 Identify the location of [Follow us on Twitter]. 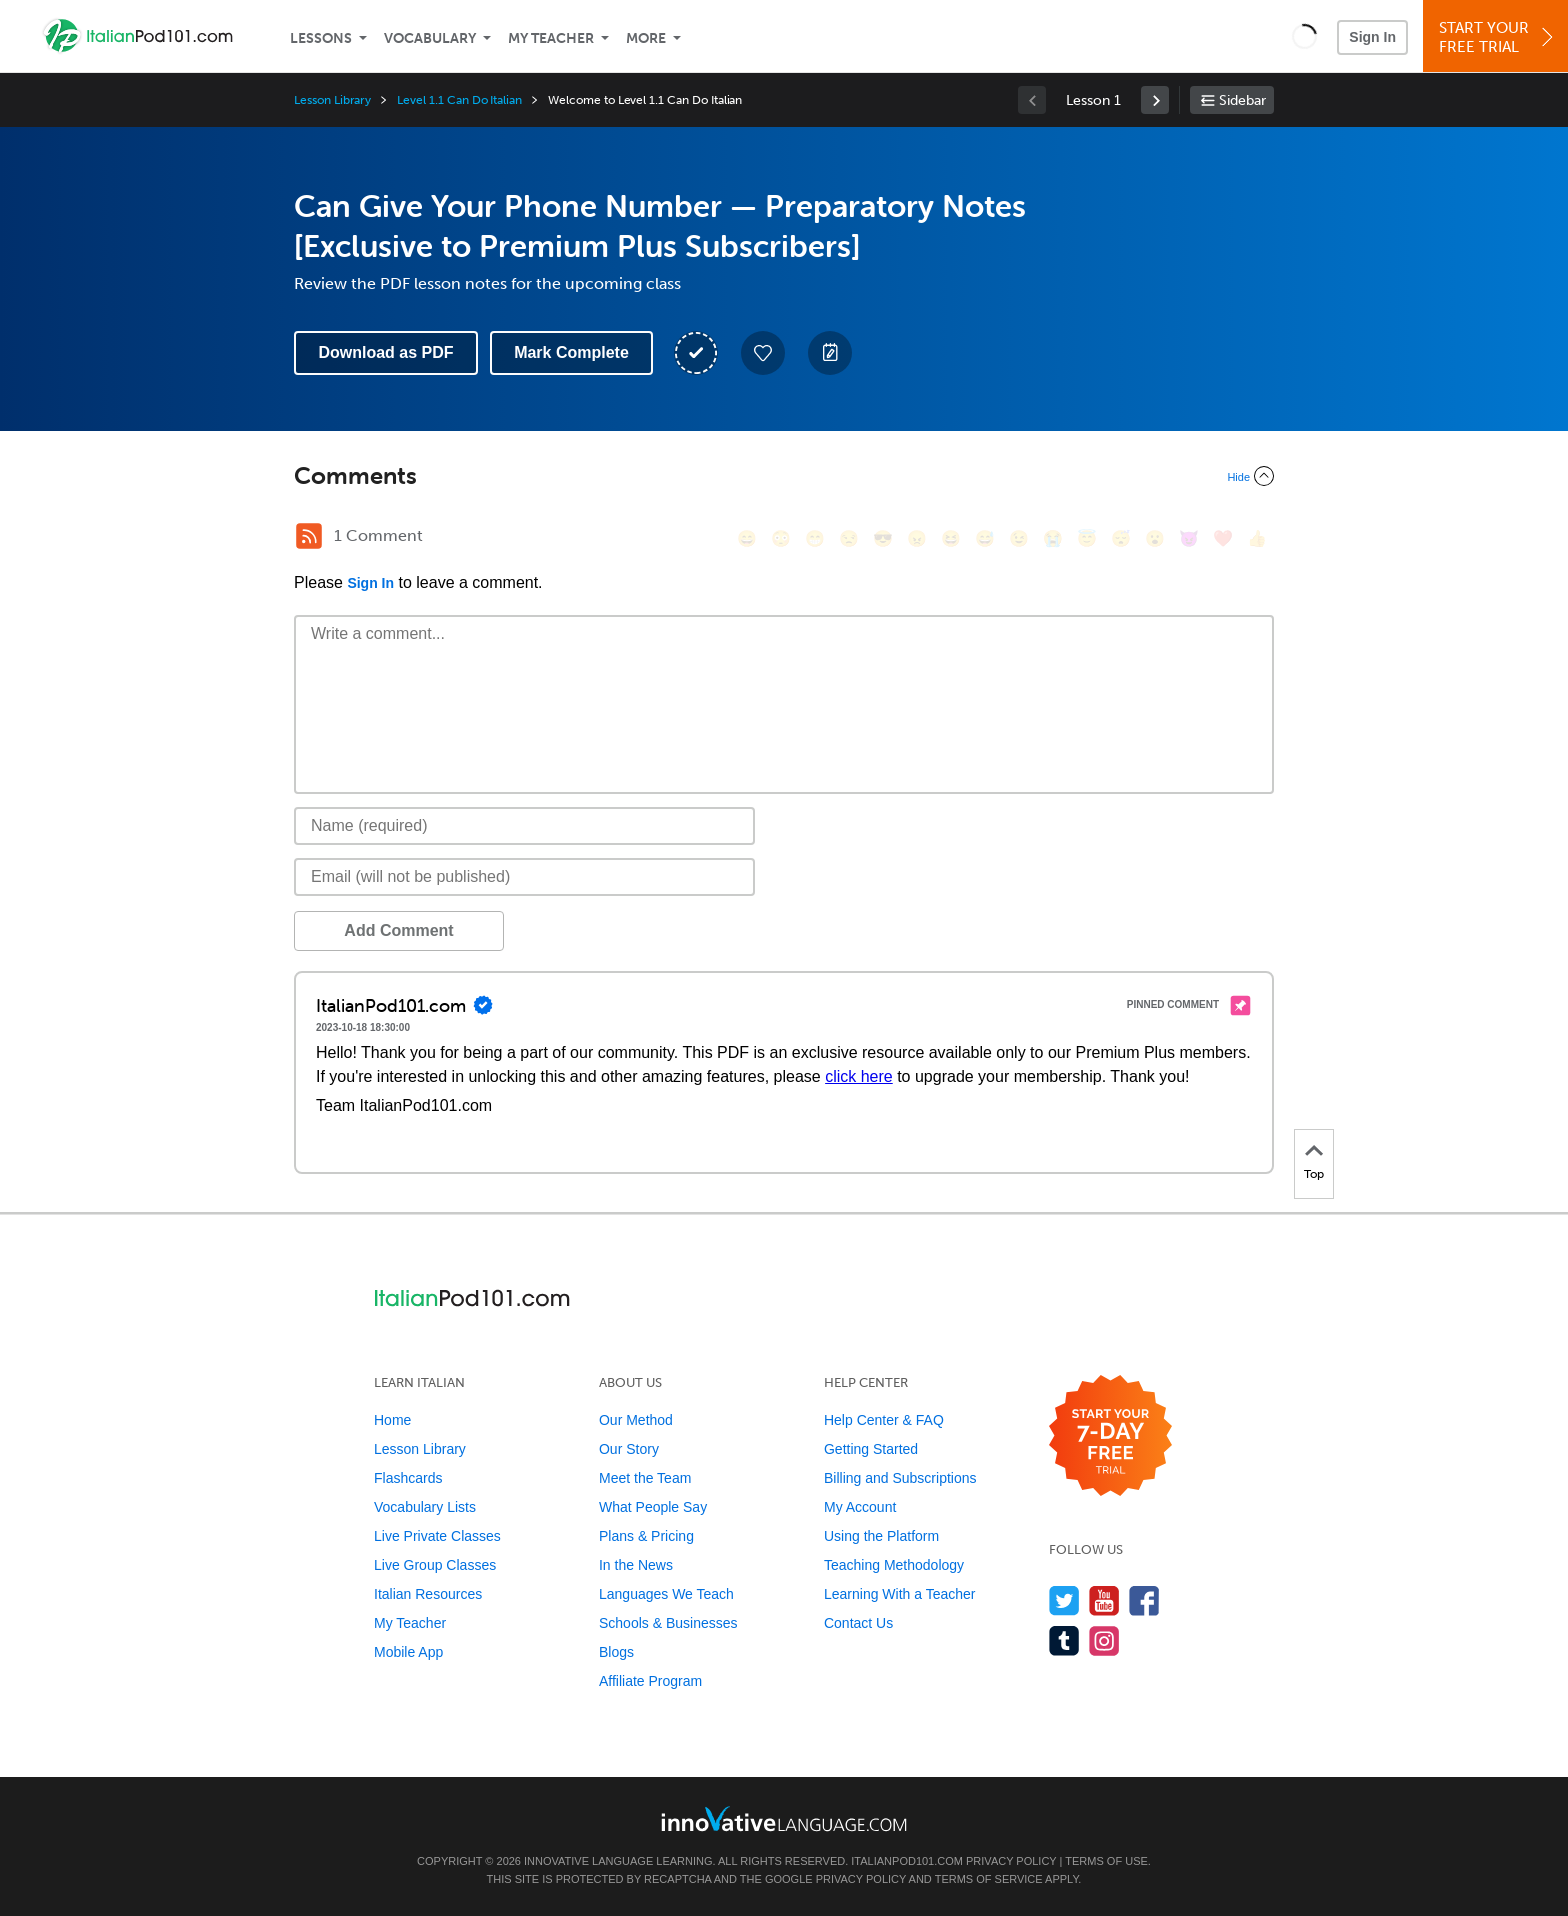
(1064, 1600).